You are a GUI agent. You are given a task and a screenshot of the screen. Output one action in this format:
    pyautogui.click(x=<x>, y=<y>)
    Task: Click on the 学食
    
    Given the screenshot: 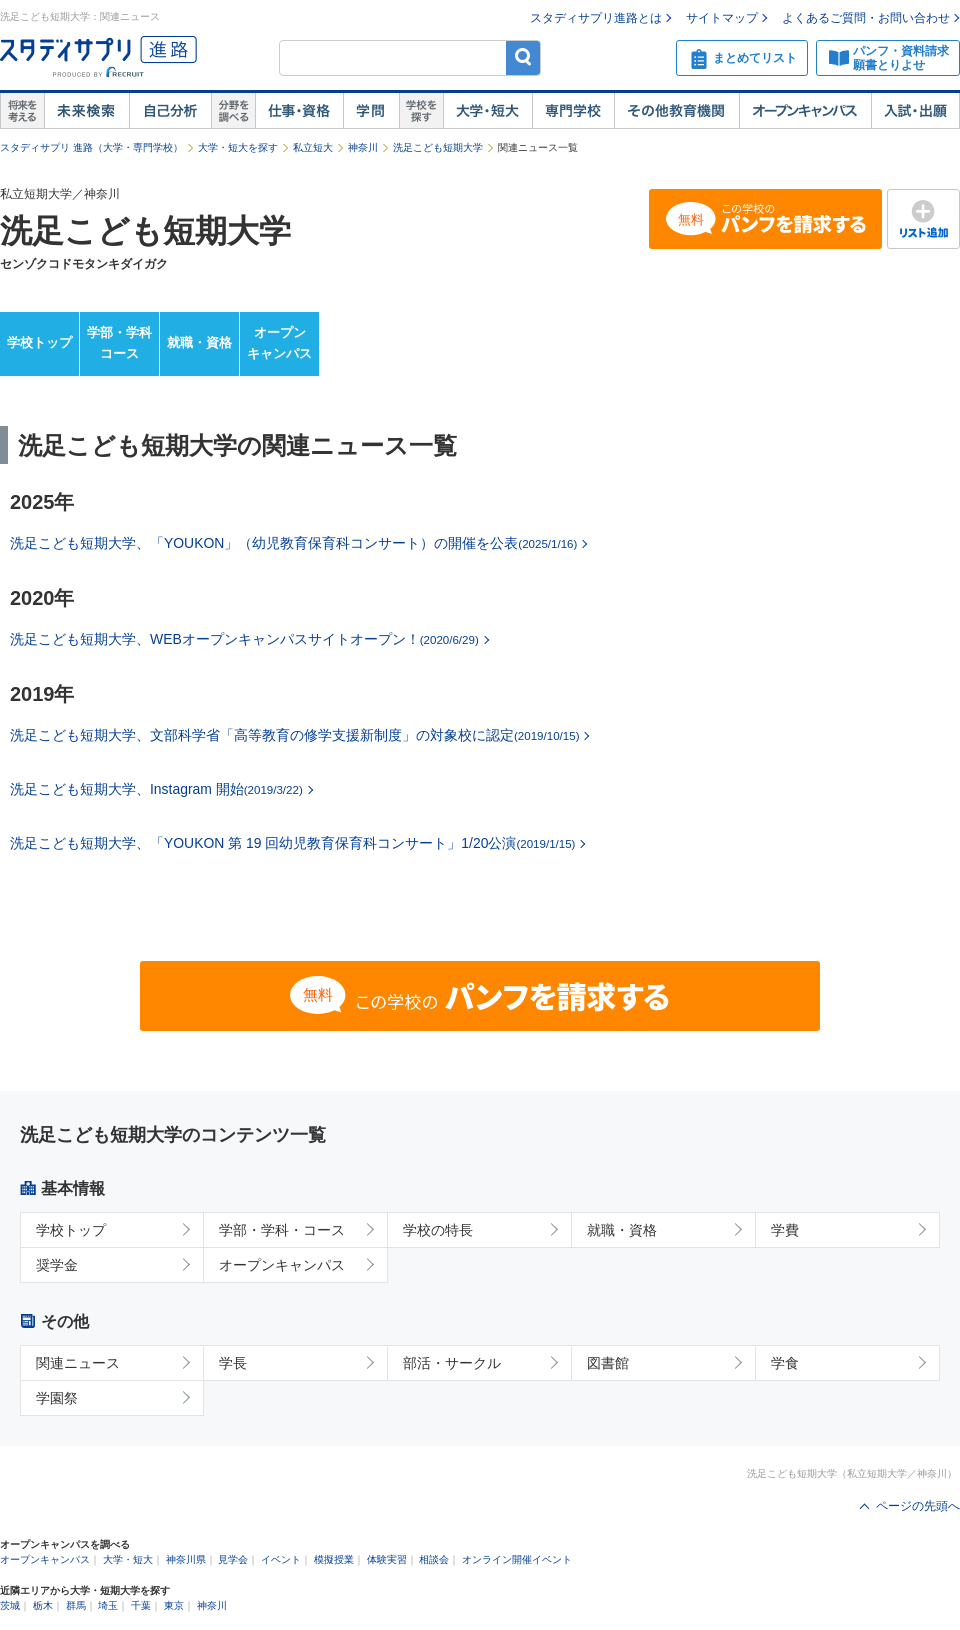 What is the action you would take?
    pyautogui.click(x=785, y=1363)
    